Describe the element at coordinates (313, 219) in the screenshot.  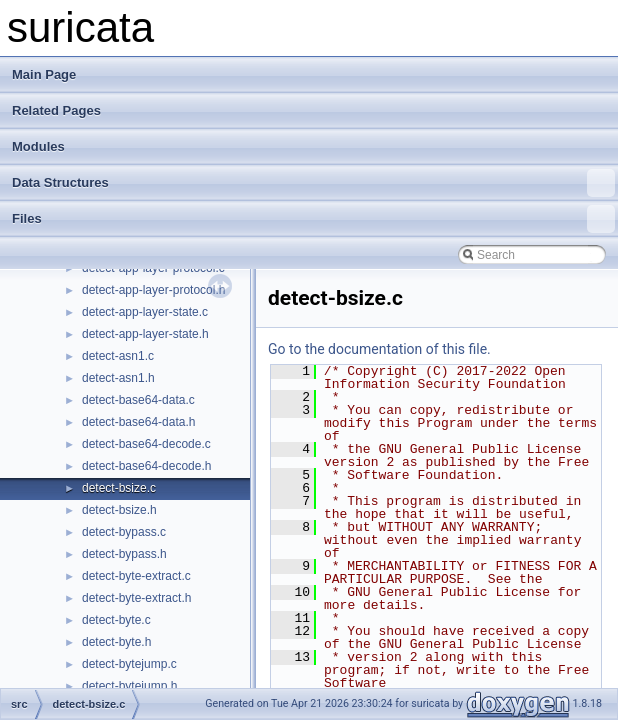
I see `Files` at that location.